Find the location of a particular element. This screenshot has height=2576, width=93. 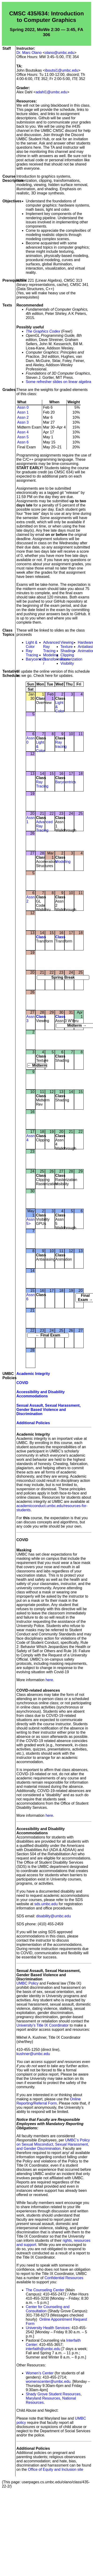

kushner@umbc.edu is located at coordinates (33, 2054).